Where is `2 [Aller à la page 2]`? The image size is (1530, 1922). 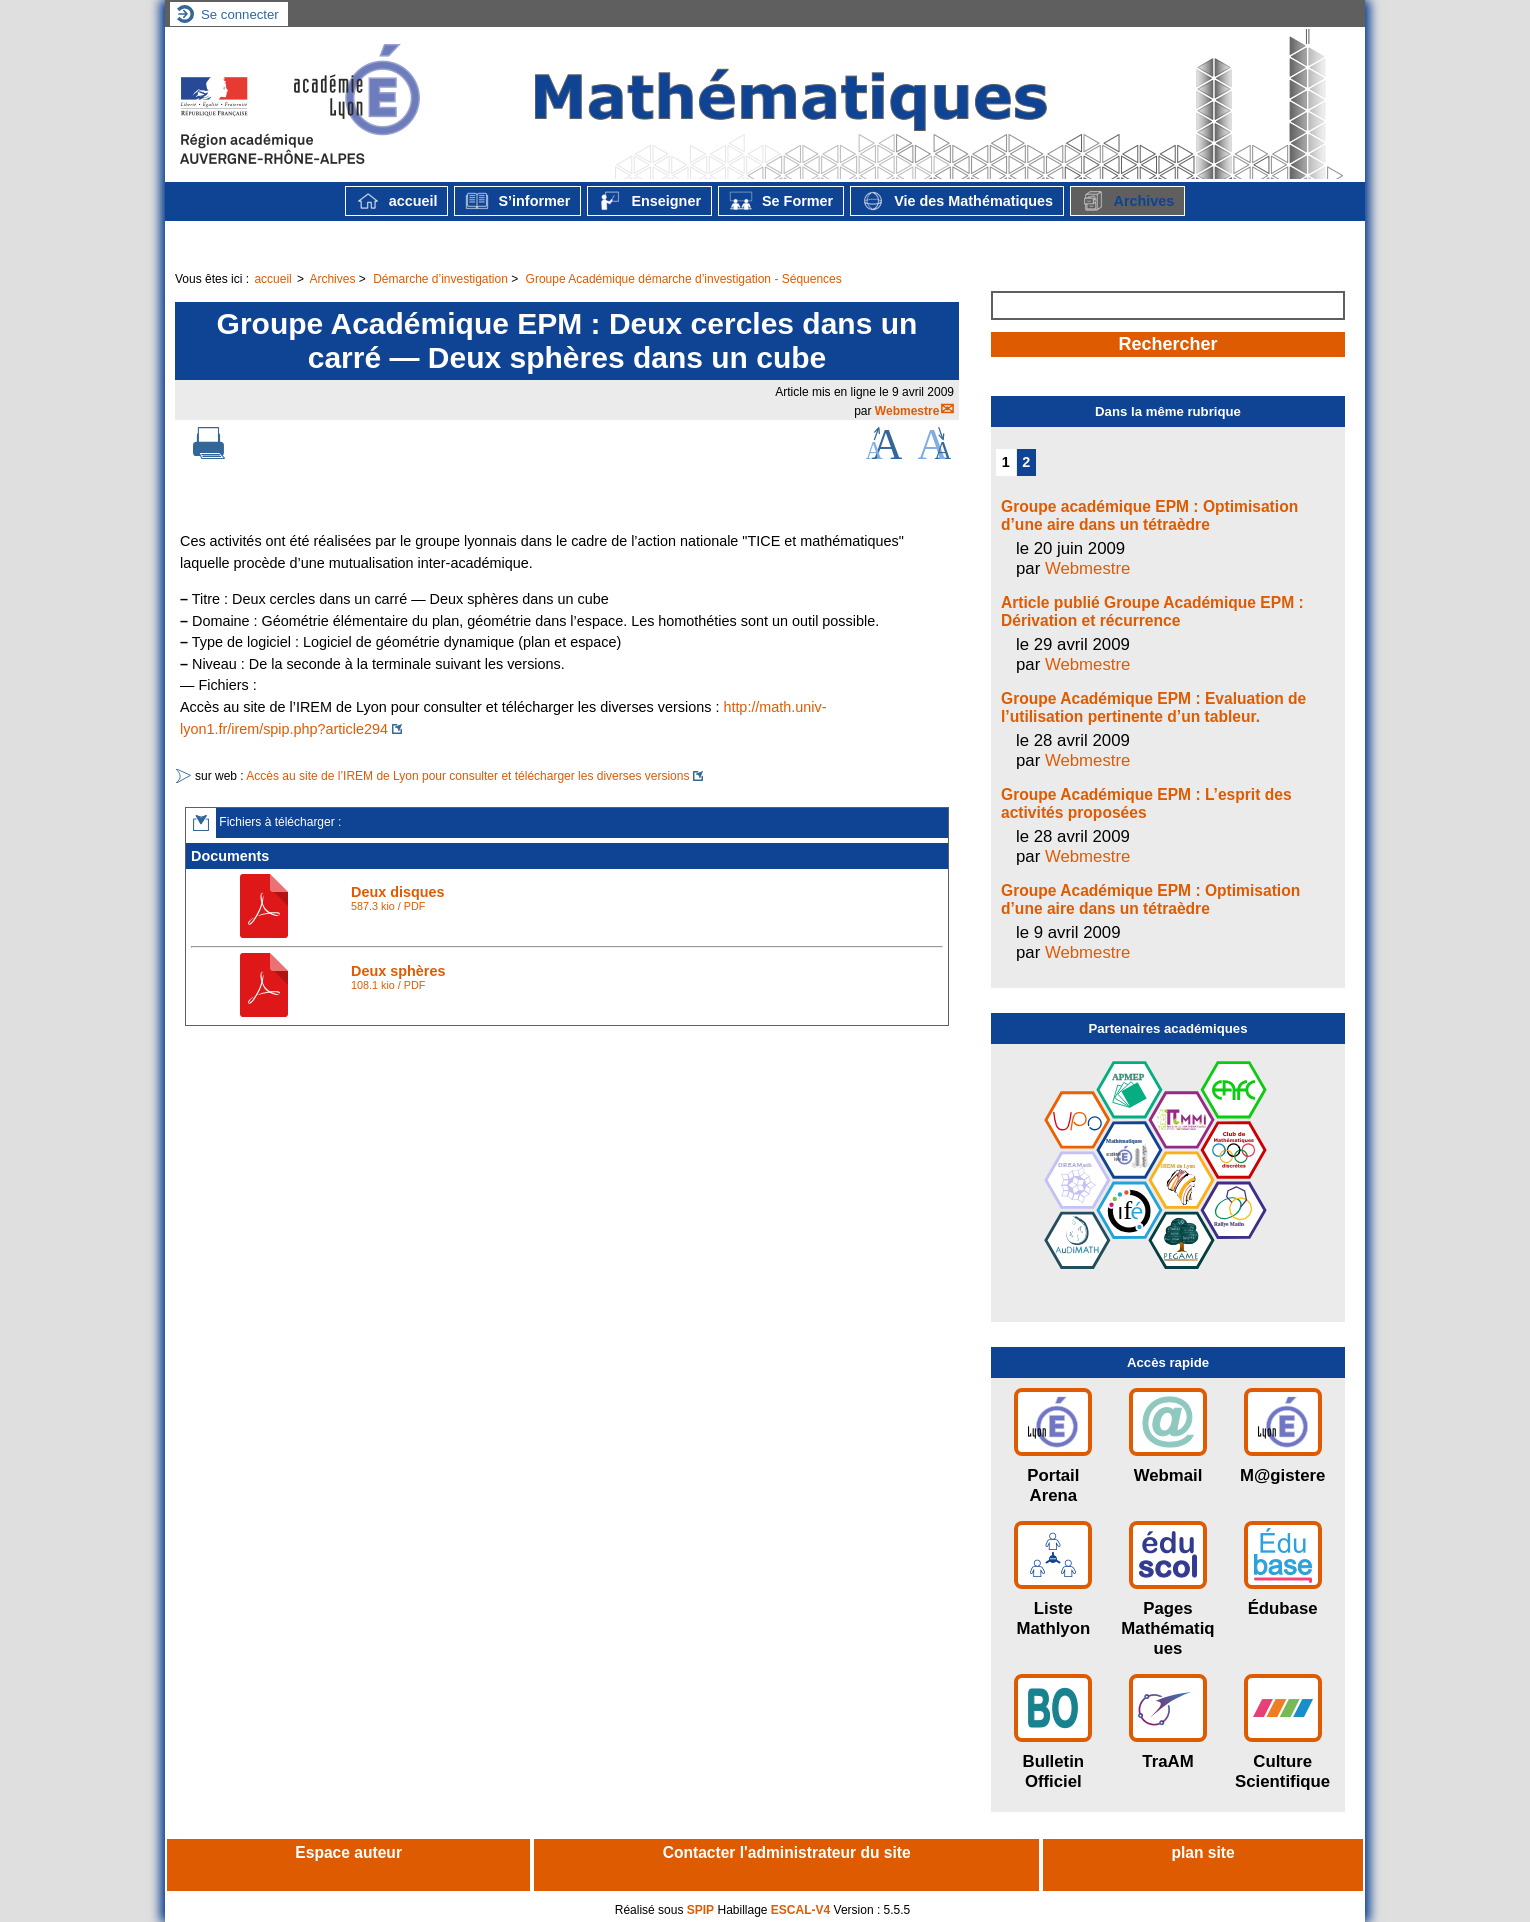 2 [Aller à la page 2] is located at coordinates (1026, 462).